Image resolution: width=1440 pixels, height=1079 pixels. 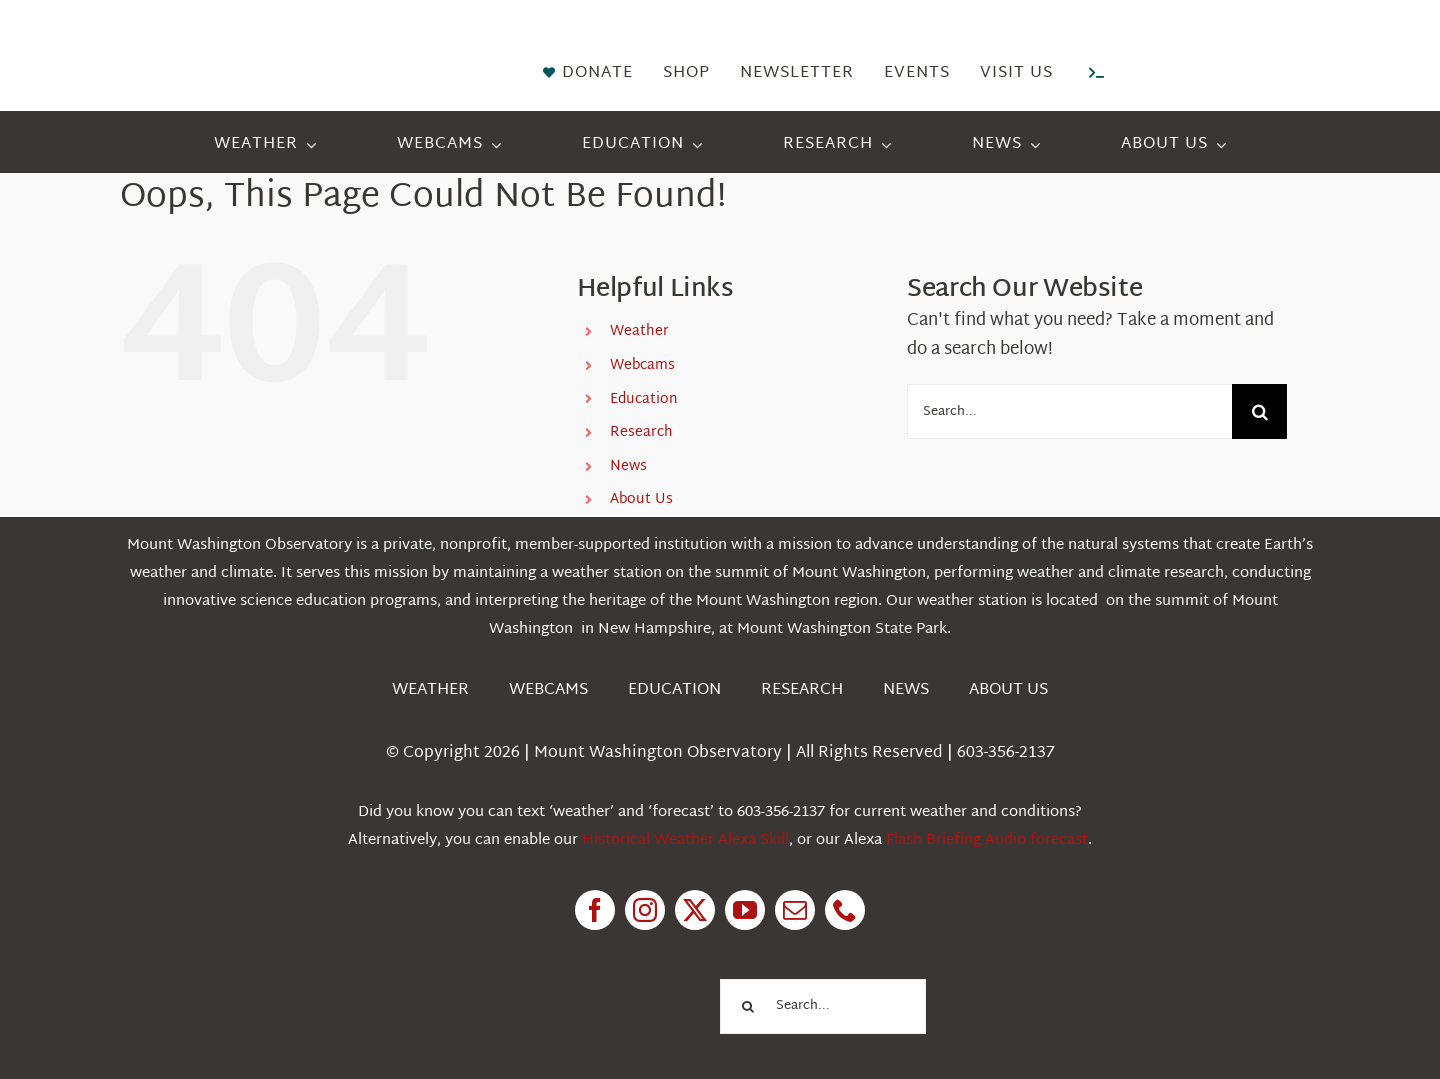 I want to click on About Us, so click(x=641, y=499).